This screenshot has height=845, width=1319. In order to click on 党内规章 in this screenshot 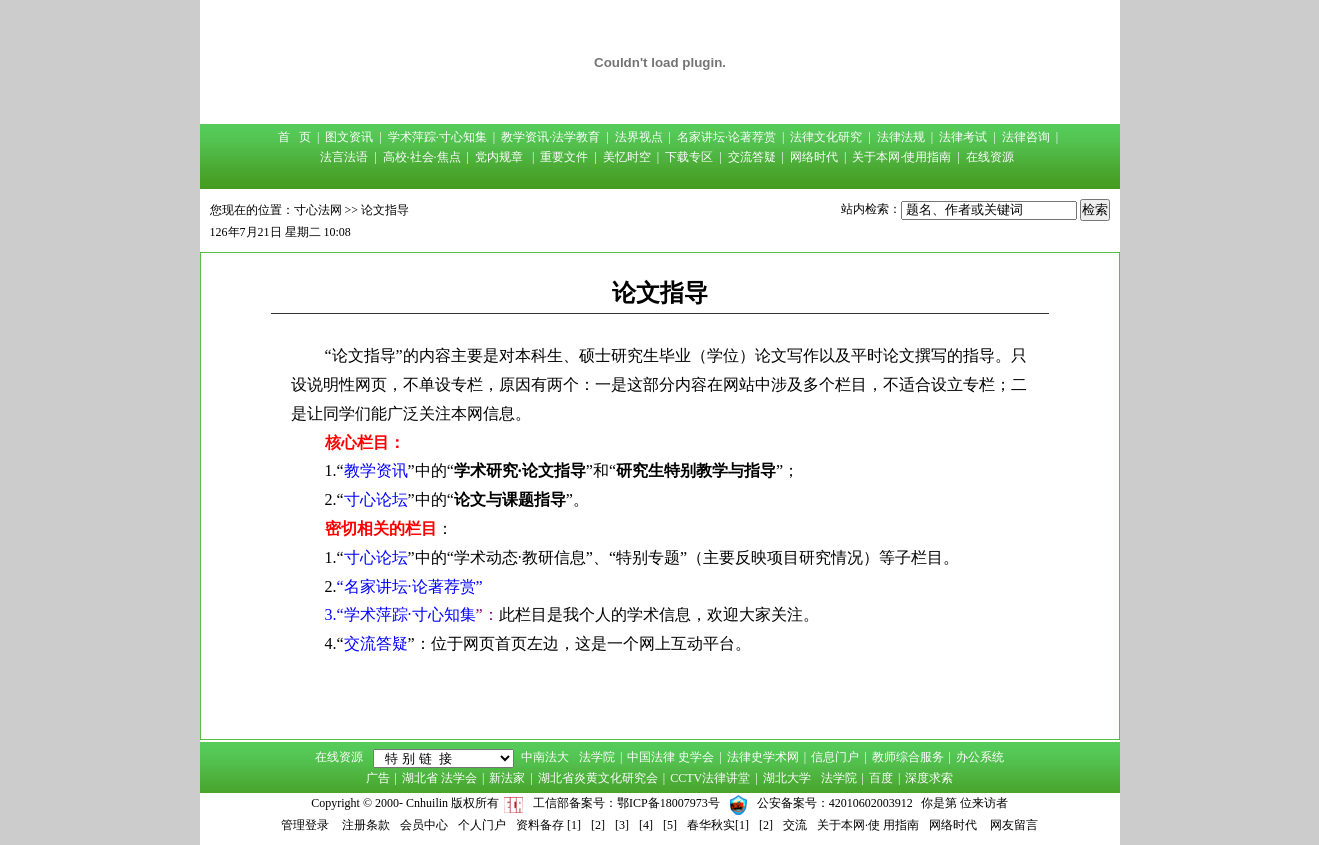, I will do `click(499, 157)`.